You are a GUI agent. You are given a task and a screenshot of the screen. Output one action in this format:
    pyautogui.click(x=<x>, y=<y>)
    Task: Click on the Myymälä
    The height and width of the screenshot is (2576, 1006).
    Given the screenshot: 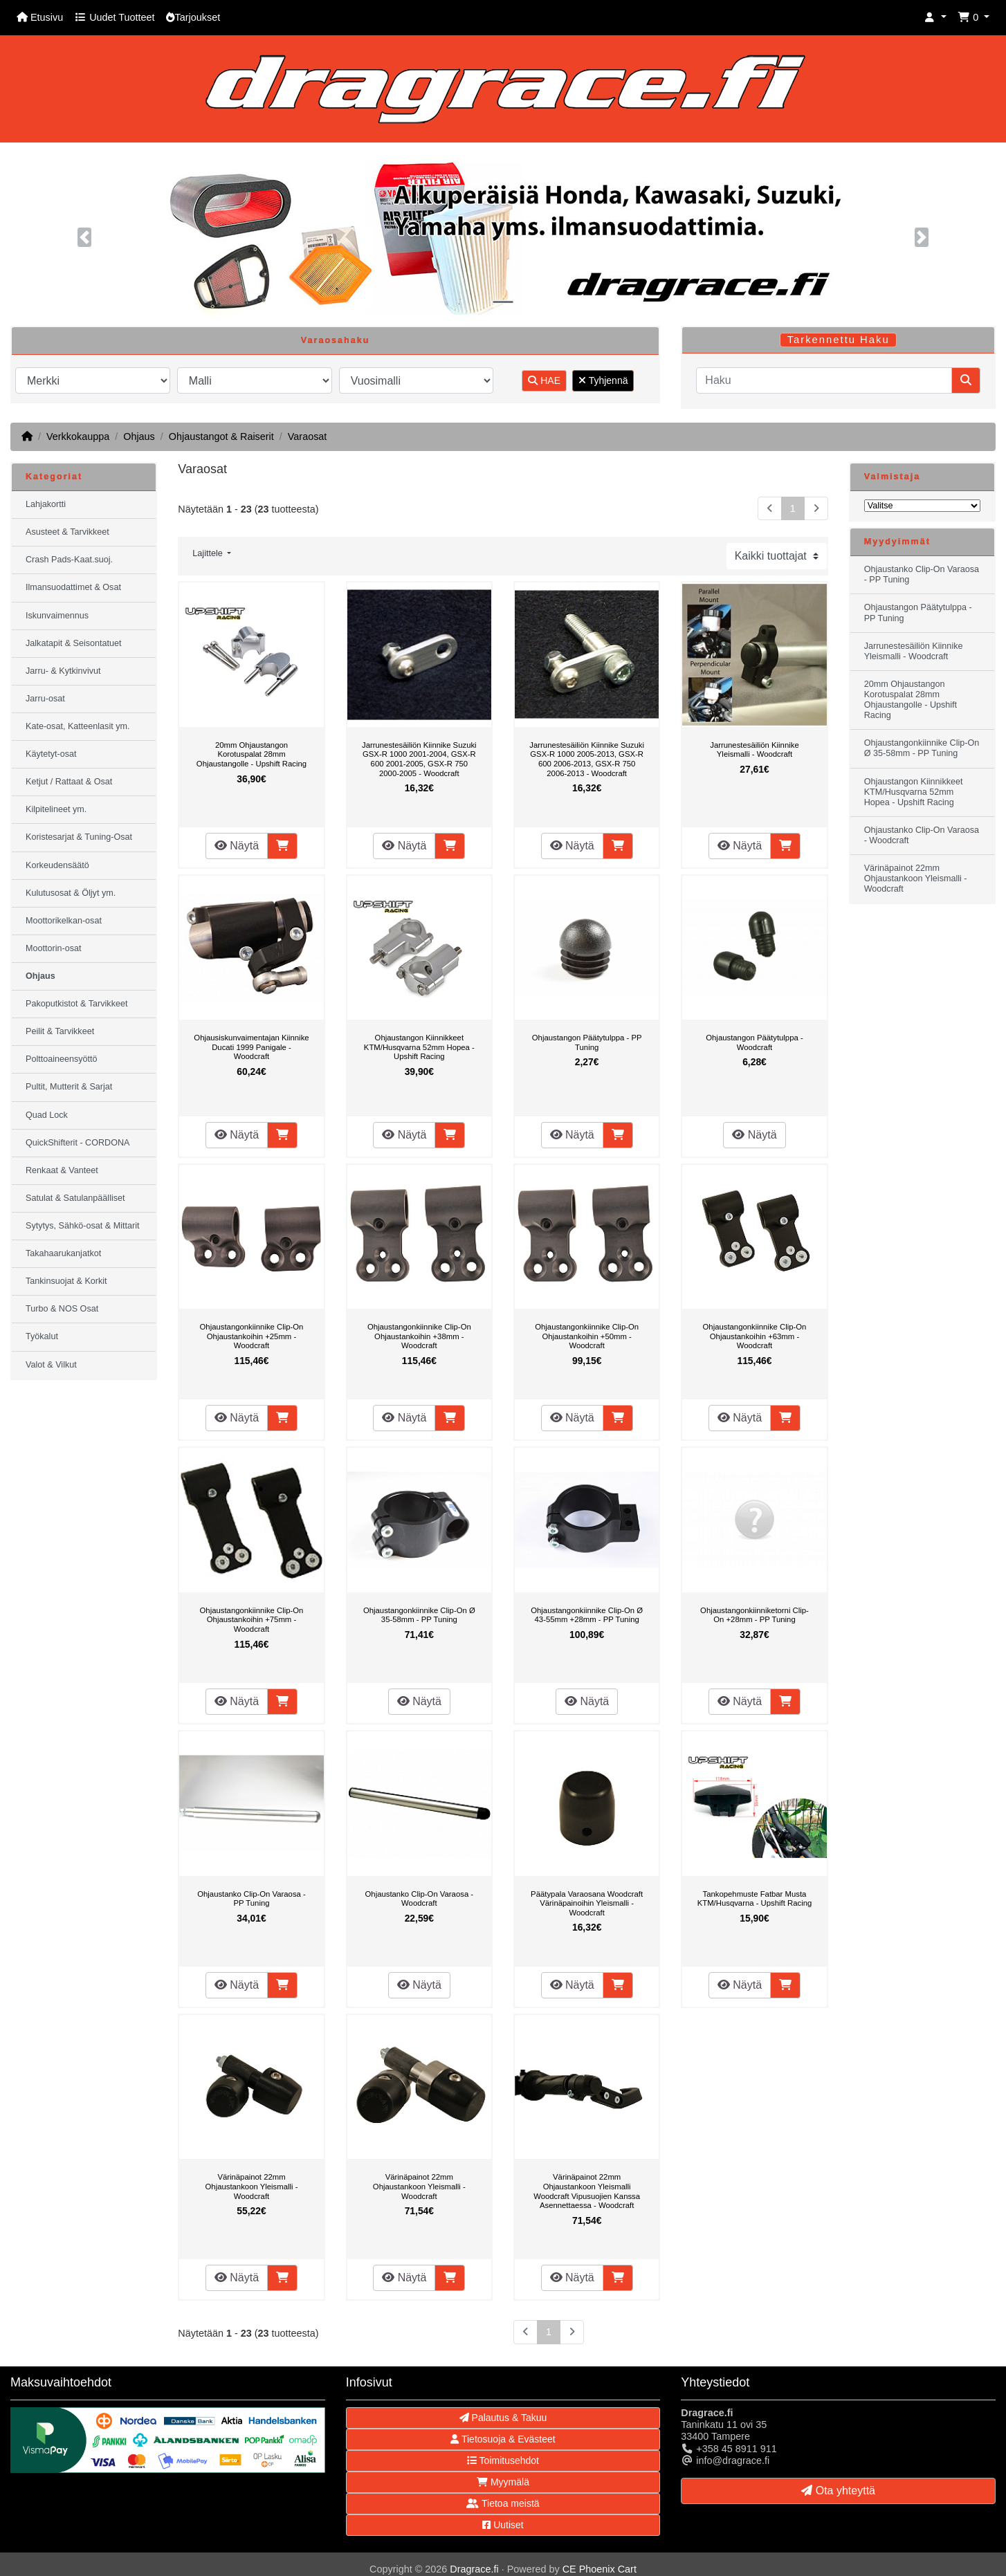 What is the action you would take?
    pyautogui.click(x=503, y=2481)
    